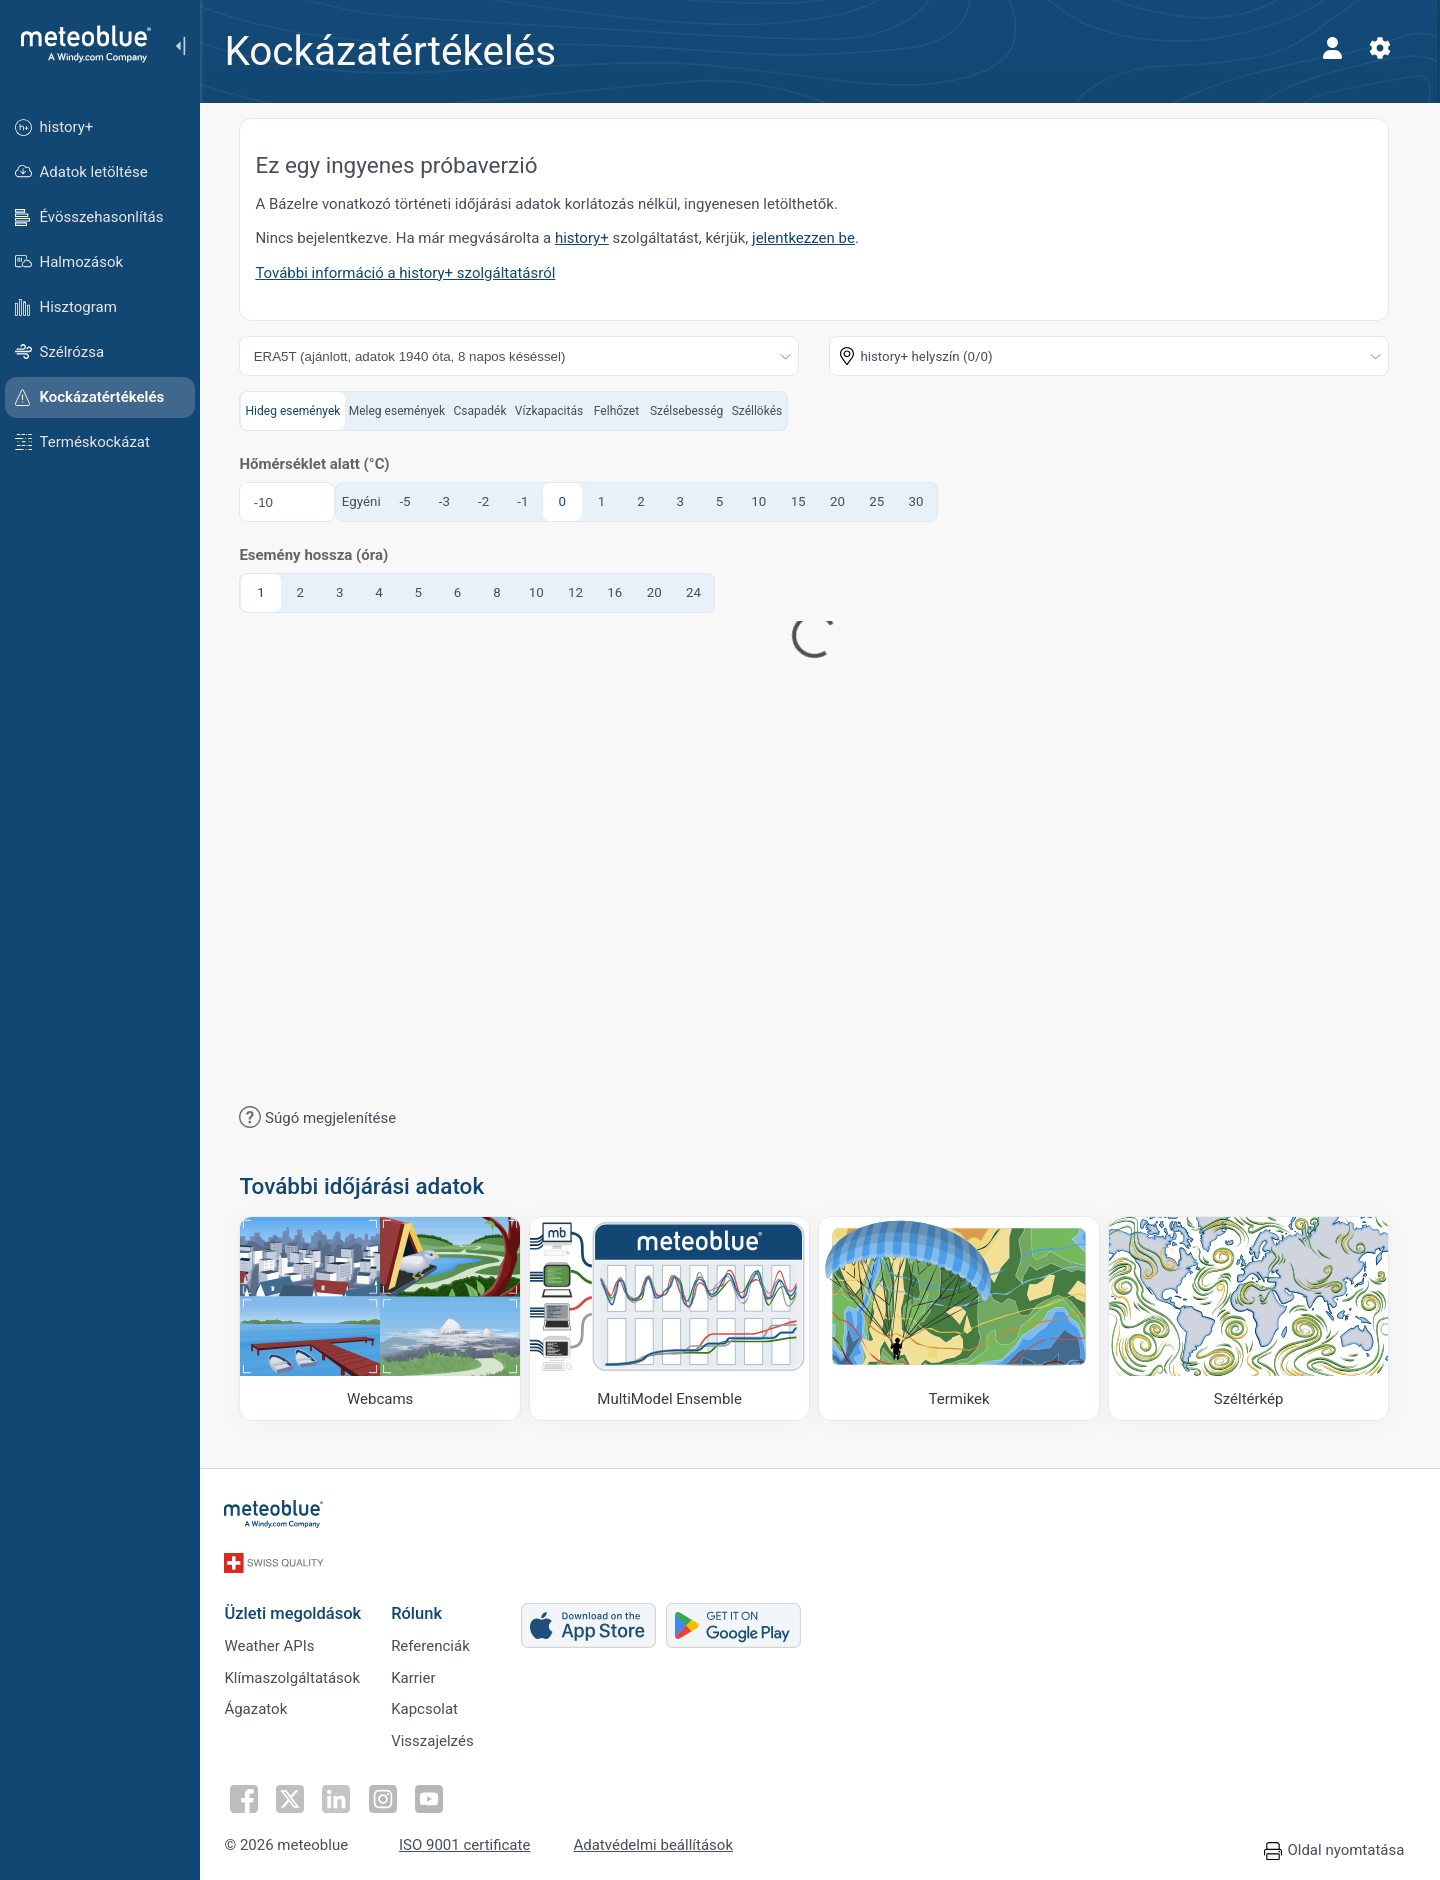 The width and height of the screenshot is (1440, 1880). I want to click on Weather APIs, so click(275, 1639).